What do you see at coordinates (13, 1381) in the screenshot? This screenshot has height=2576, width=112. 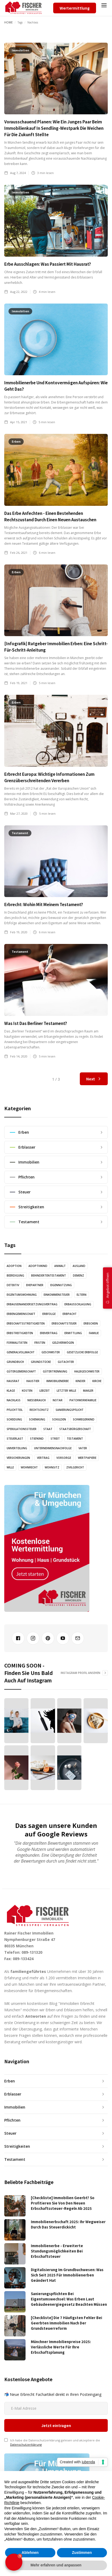 I see `Hausrat` at bounding box center [13, 1381].